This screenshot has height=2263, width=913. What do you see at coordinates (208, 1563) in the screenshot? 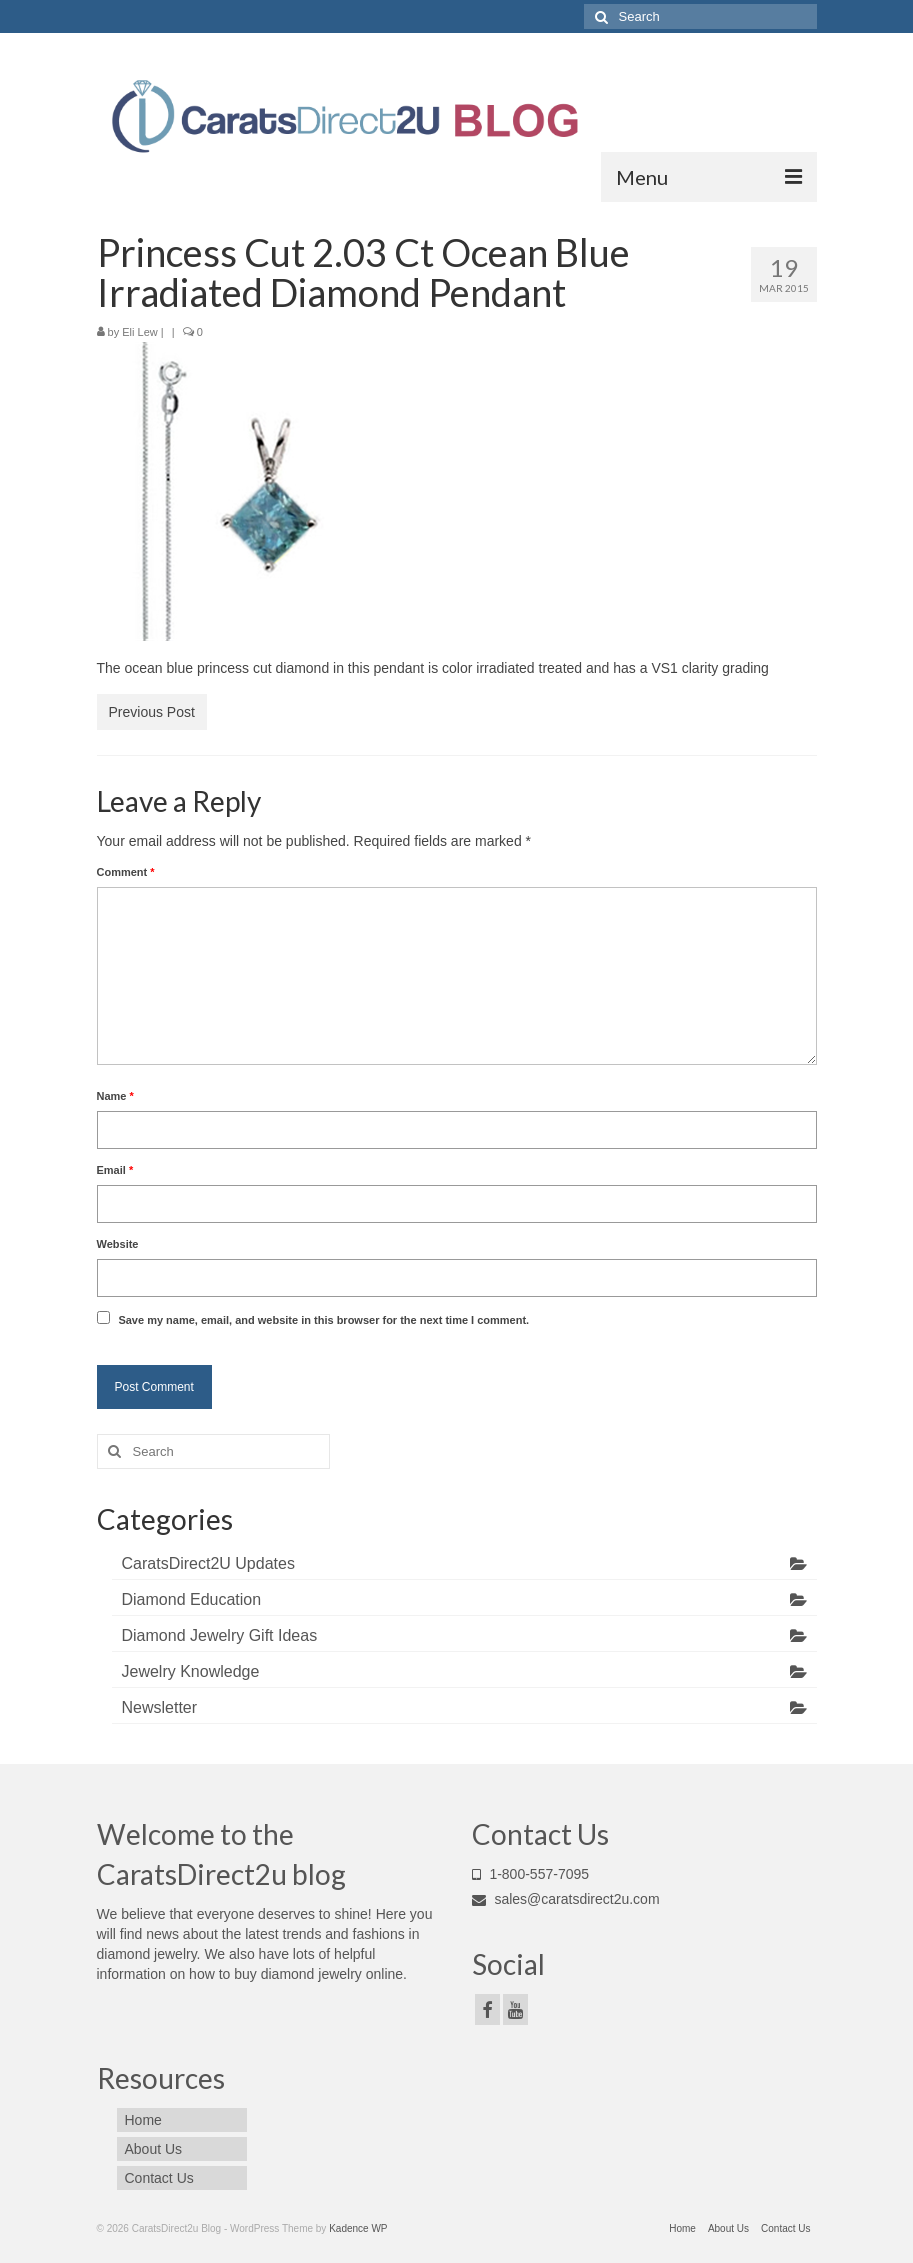
I see `CaratsDirect2U Updates` at bounding box center [208, 1563].